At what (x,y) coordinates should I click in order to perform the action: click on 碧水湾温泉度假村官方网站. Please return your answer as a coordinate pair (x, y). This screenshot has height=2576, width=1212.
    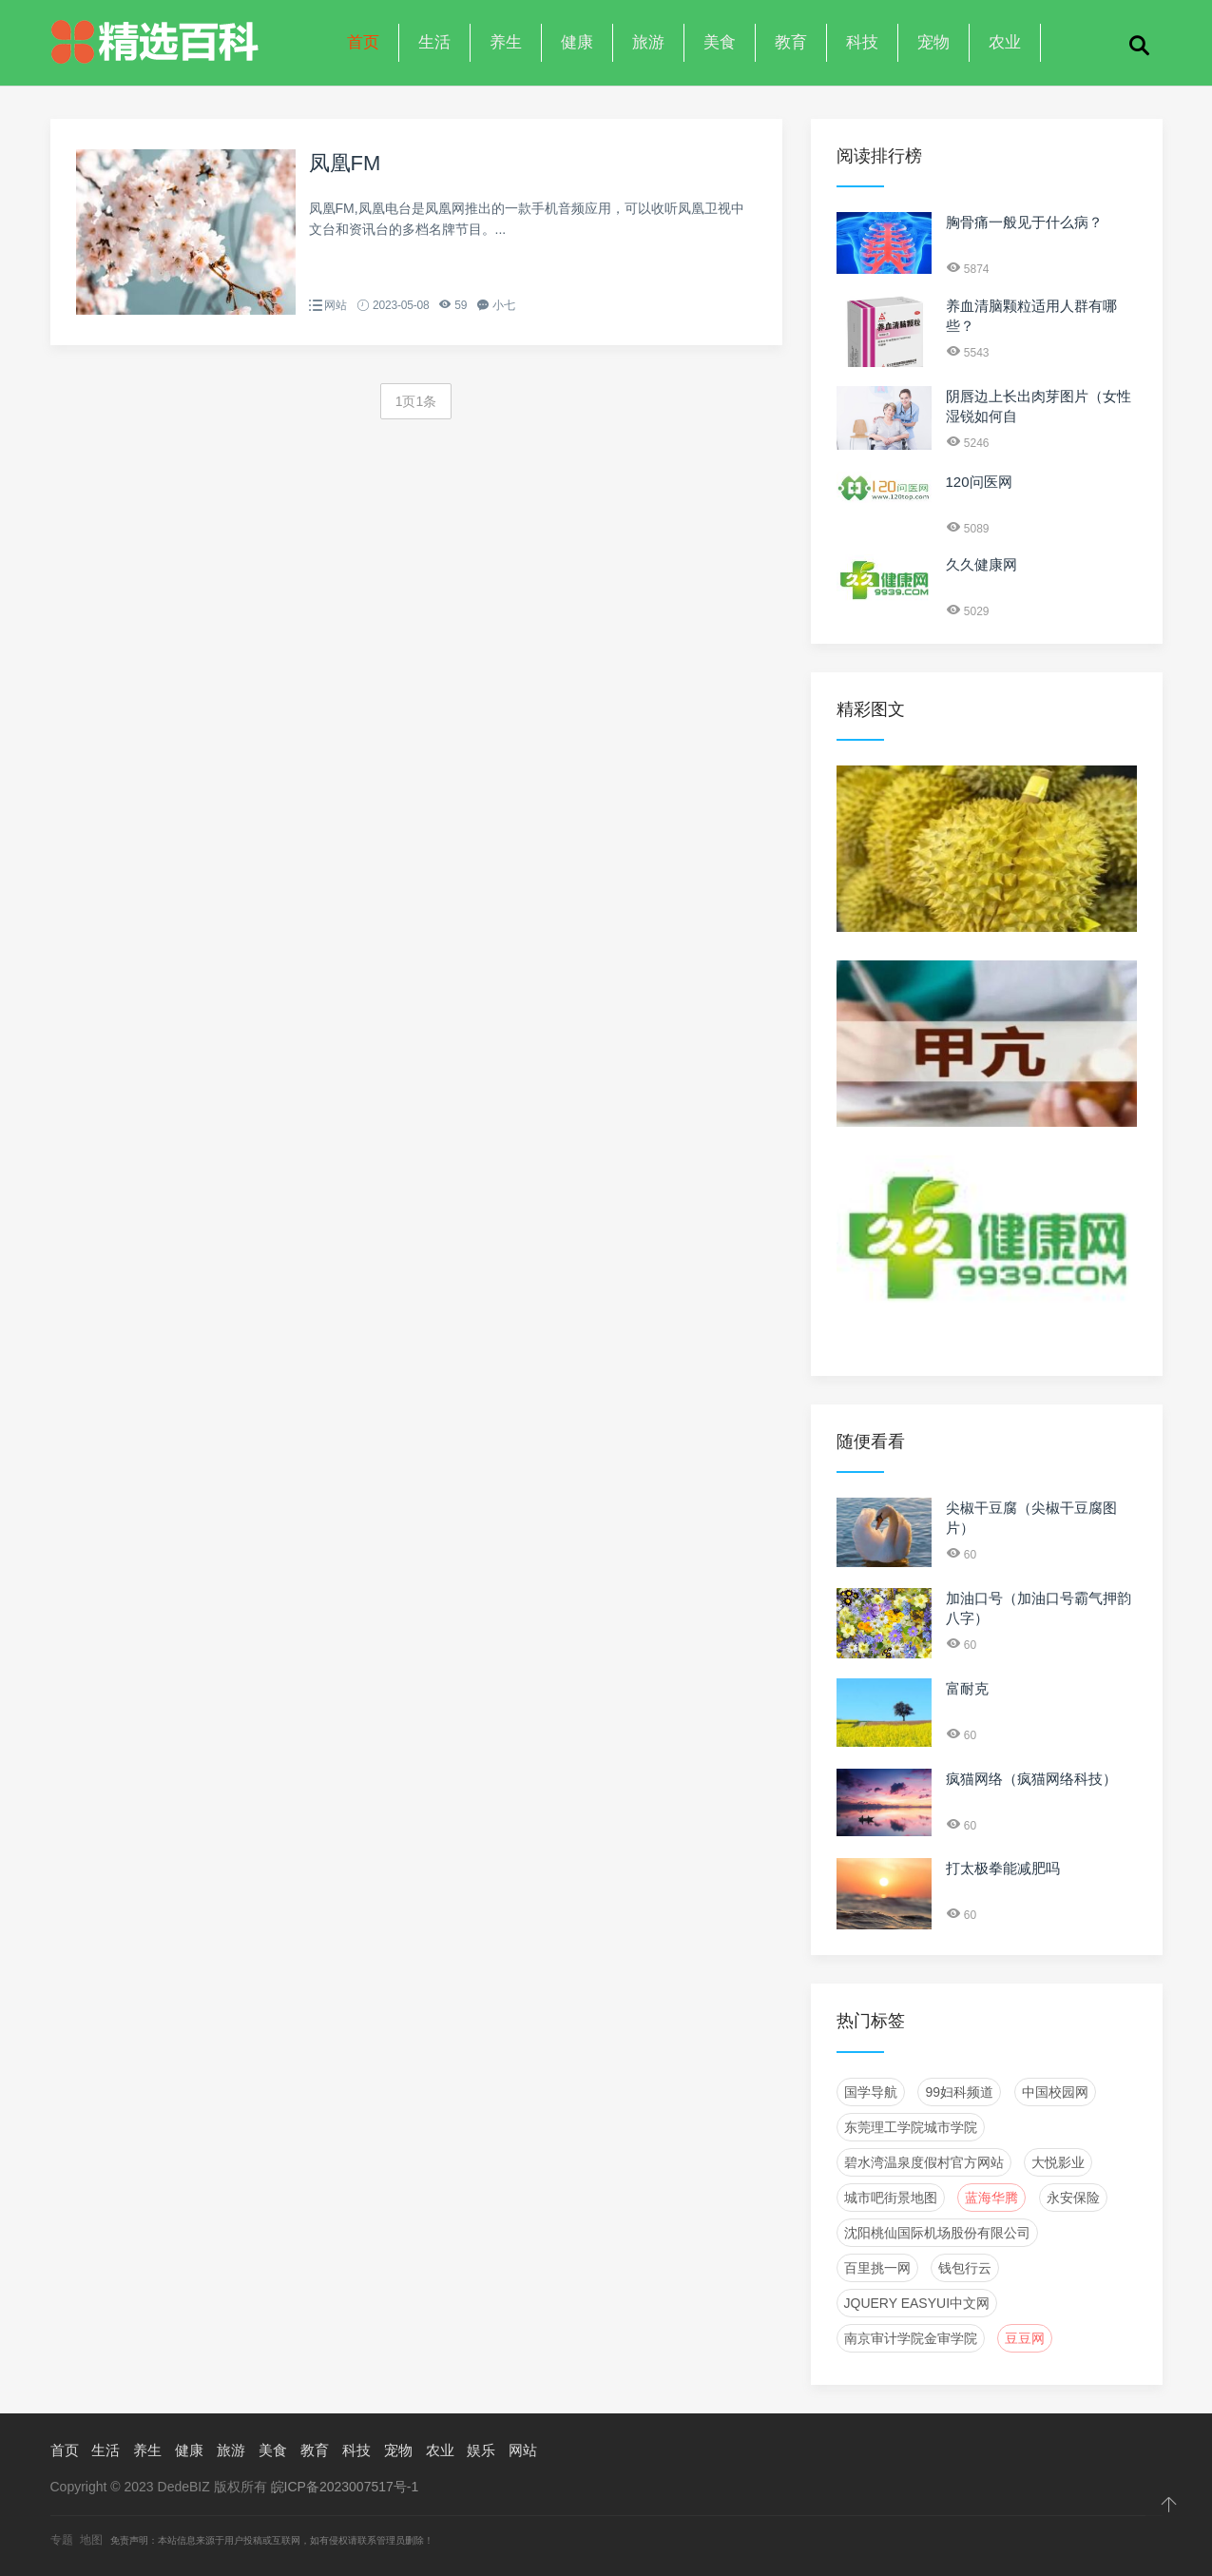
    Looking at the image, I should click on (924, 2162).